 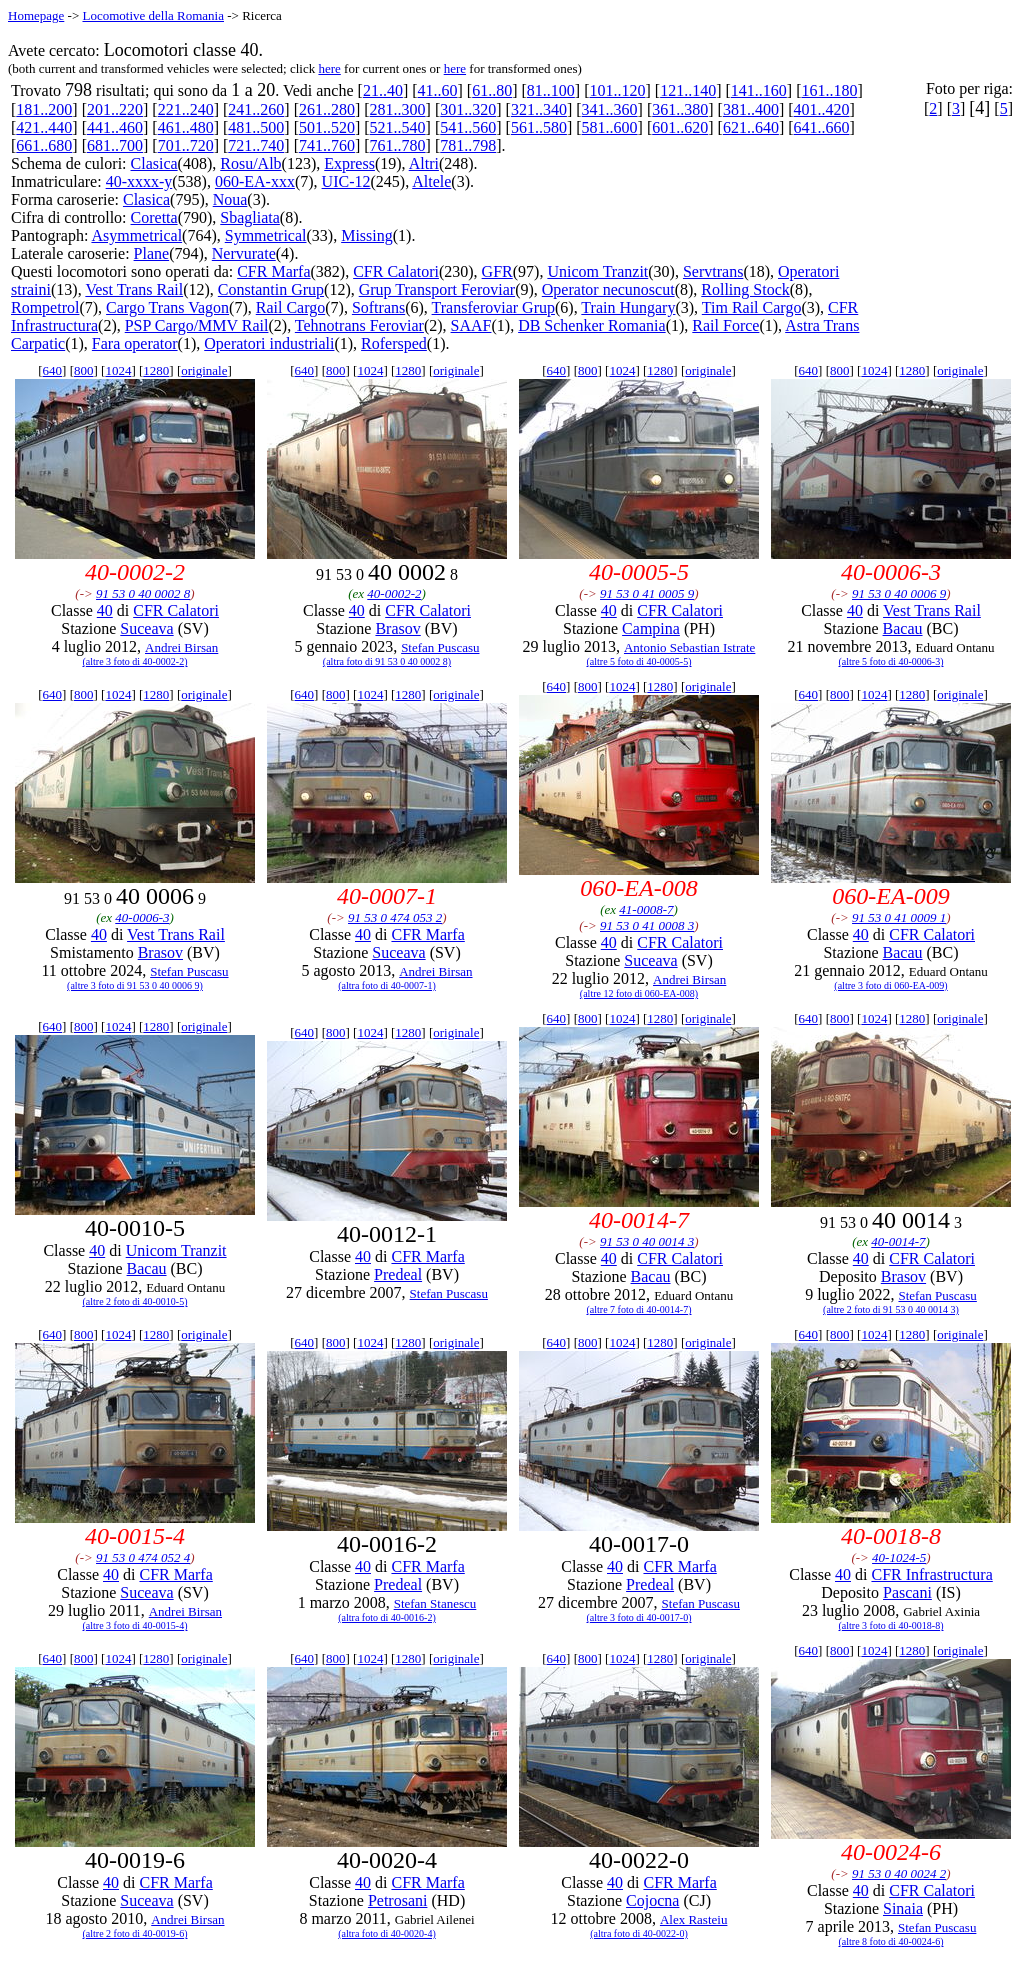 What do you see at coordinates (829, 90) in the screenshot?
I see `161..180` at bounding box center [829, 90].